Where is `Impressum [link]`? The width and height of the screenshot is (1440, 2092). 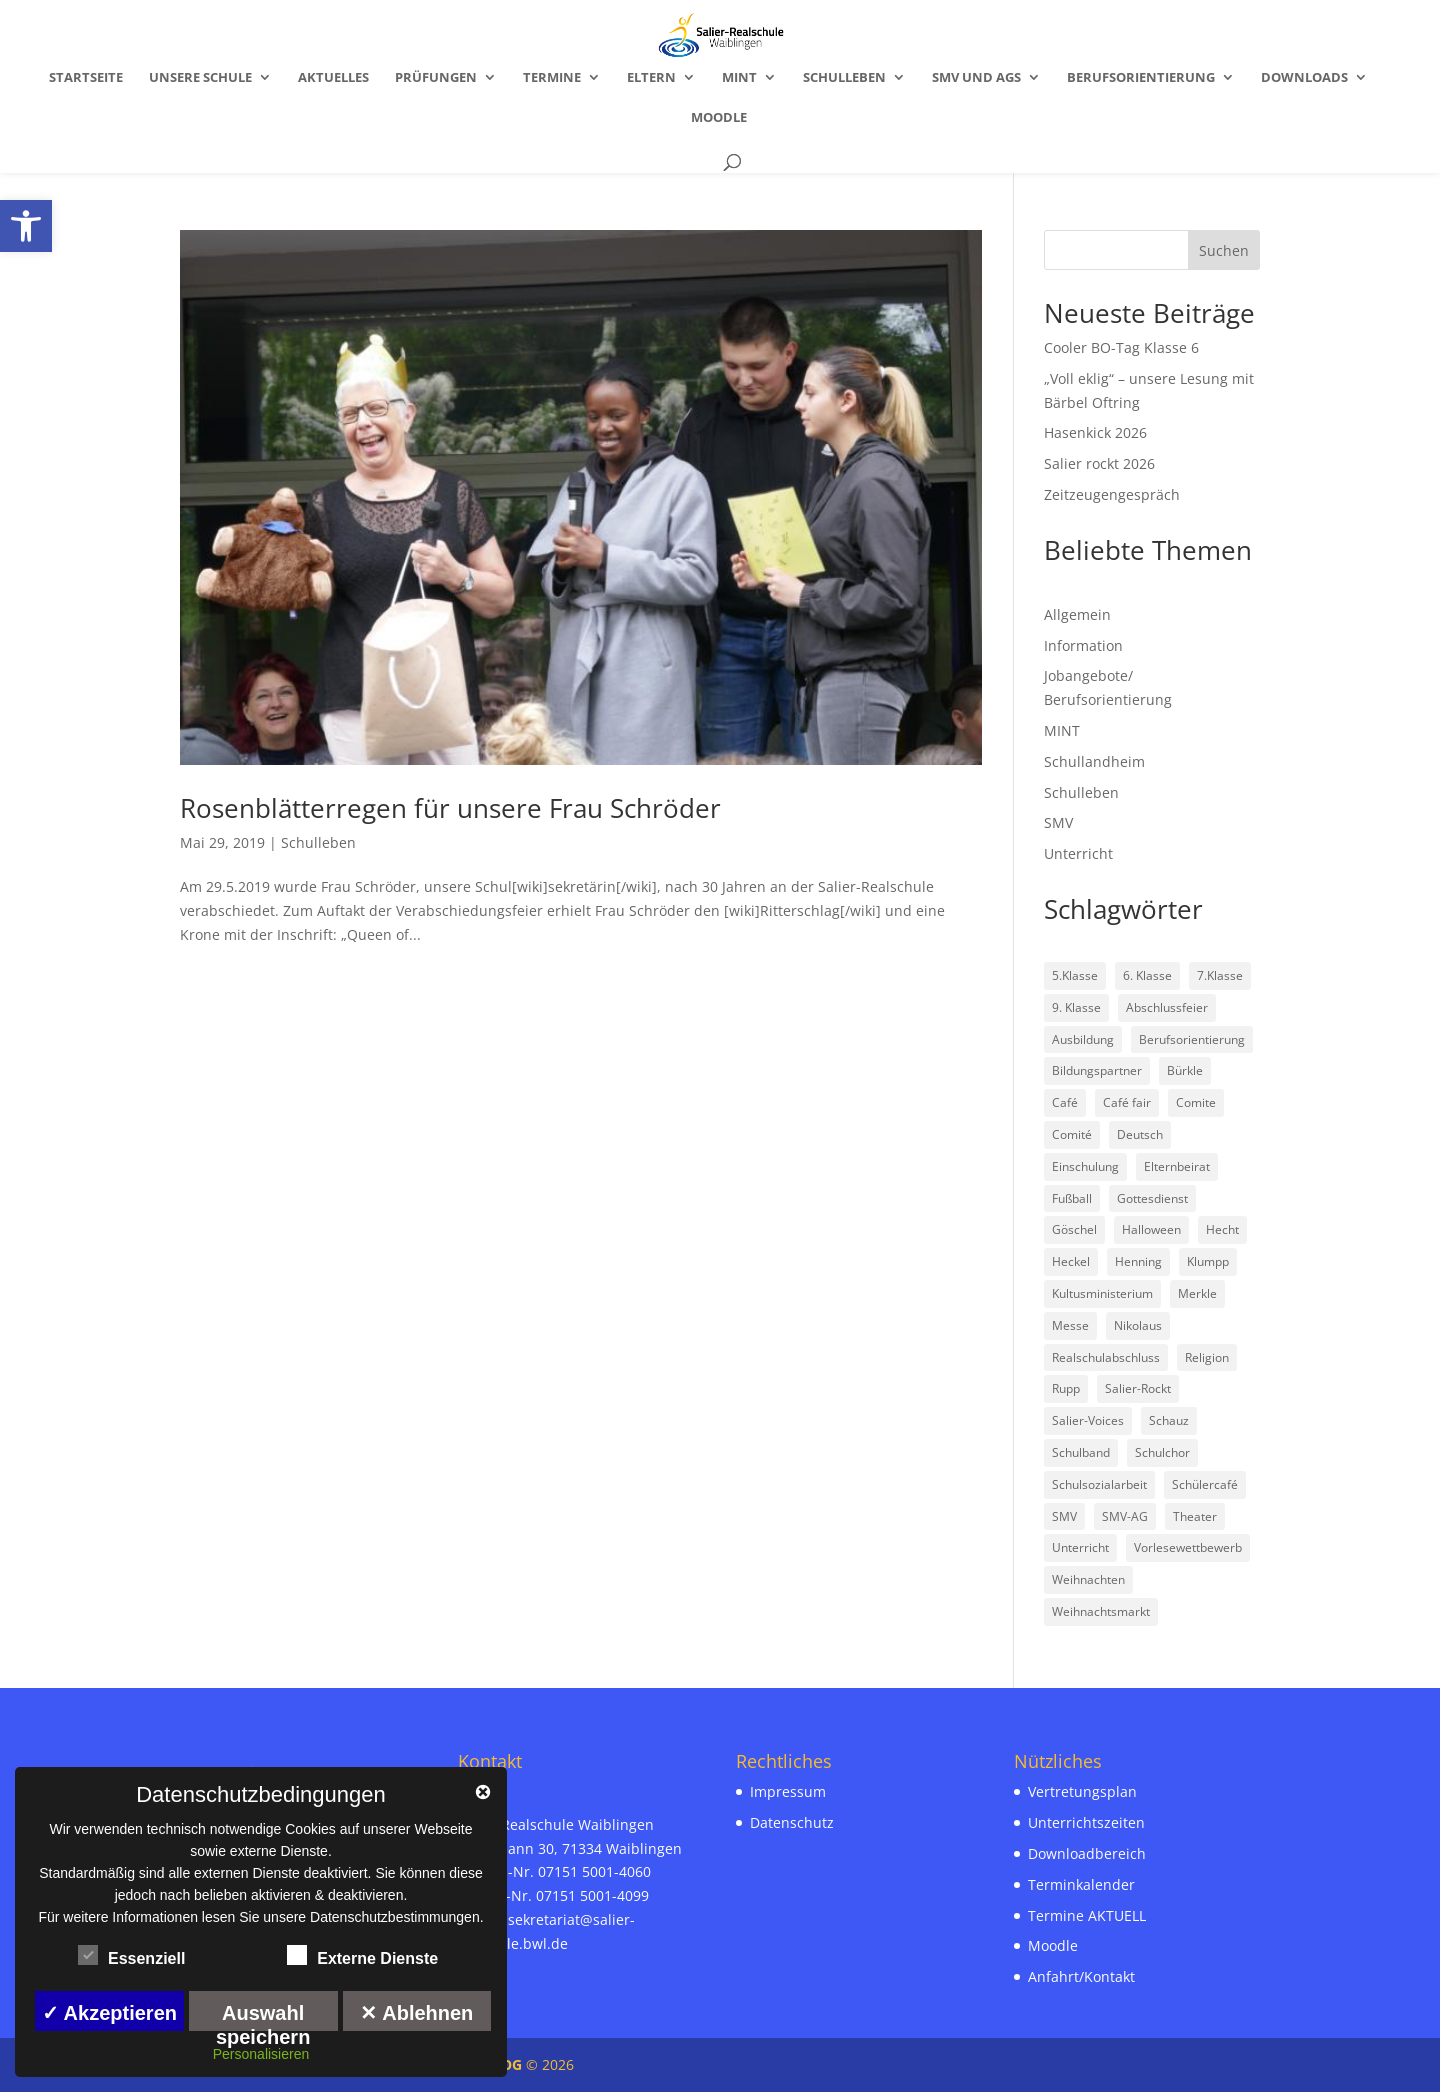
Impressum [link] is located at coordinates (788, 1791).